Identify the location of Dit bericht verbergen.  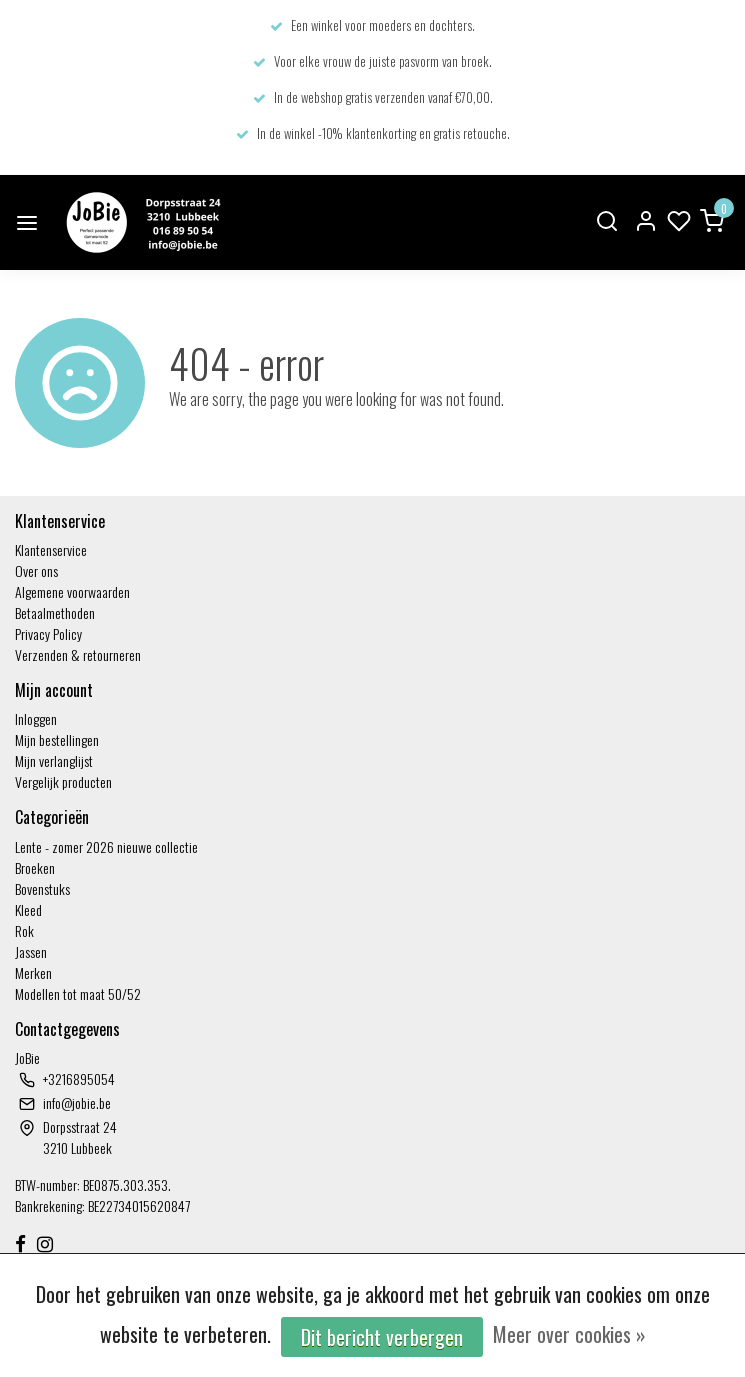
(382, 1337).